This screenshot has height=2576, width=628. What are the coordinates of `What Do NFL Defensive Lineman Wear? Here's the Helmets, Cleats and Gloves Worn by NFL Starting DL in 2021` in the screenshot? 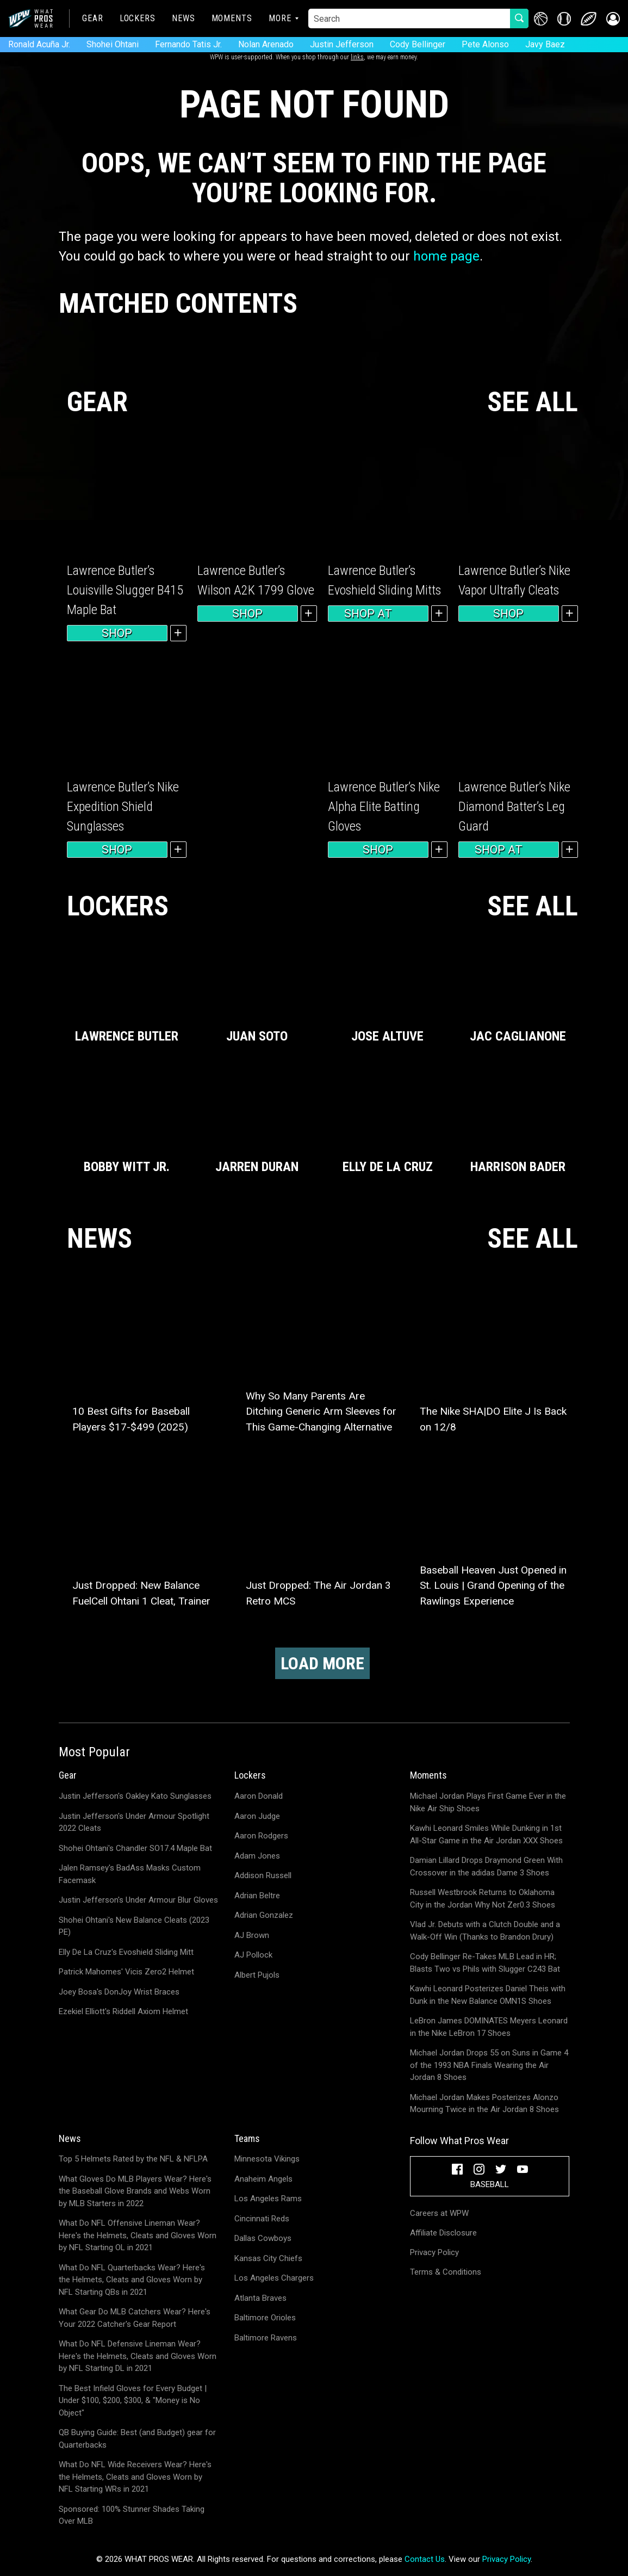 It's located at (137, 2356).